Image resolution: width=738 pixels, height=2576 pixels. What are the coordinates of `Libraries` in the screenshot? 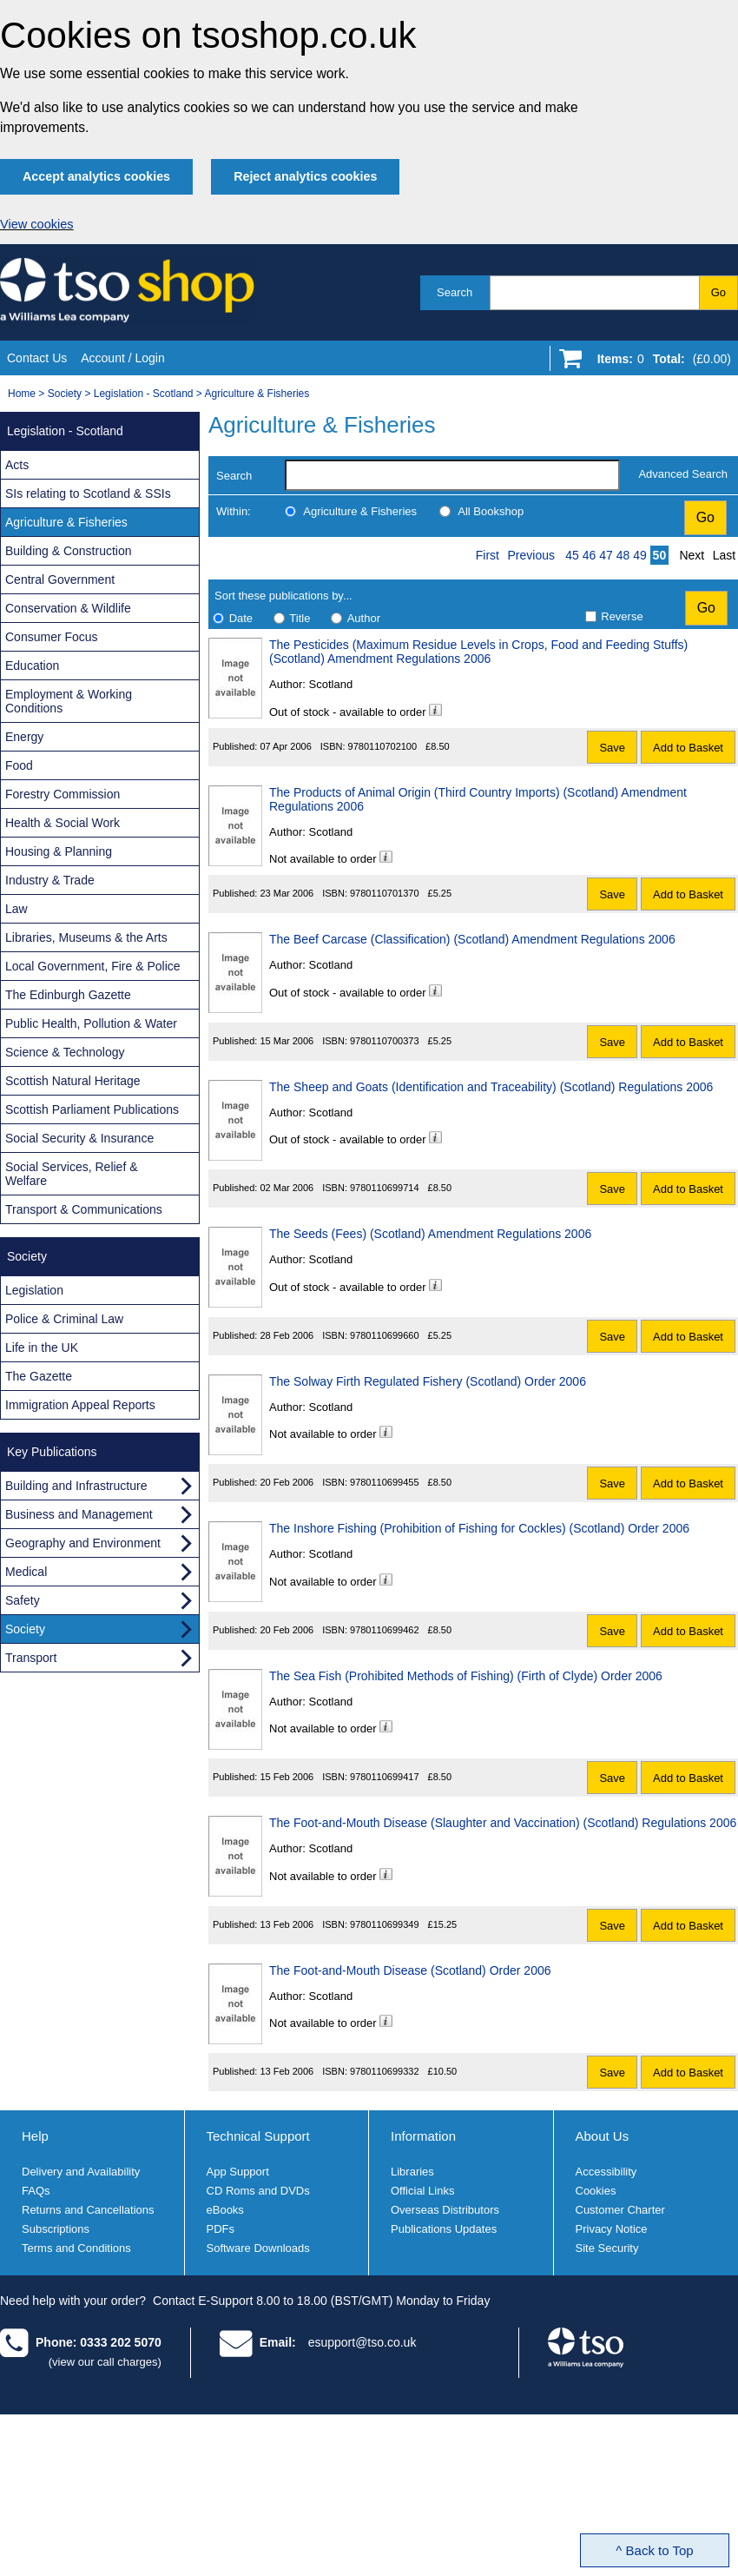 It's located at (412, 2171).